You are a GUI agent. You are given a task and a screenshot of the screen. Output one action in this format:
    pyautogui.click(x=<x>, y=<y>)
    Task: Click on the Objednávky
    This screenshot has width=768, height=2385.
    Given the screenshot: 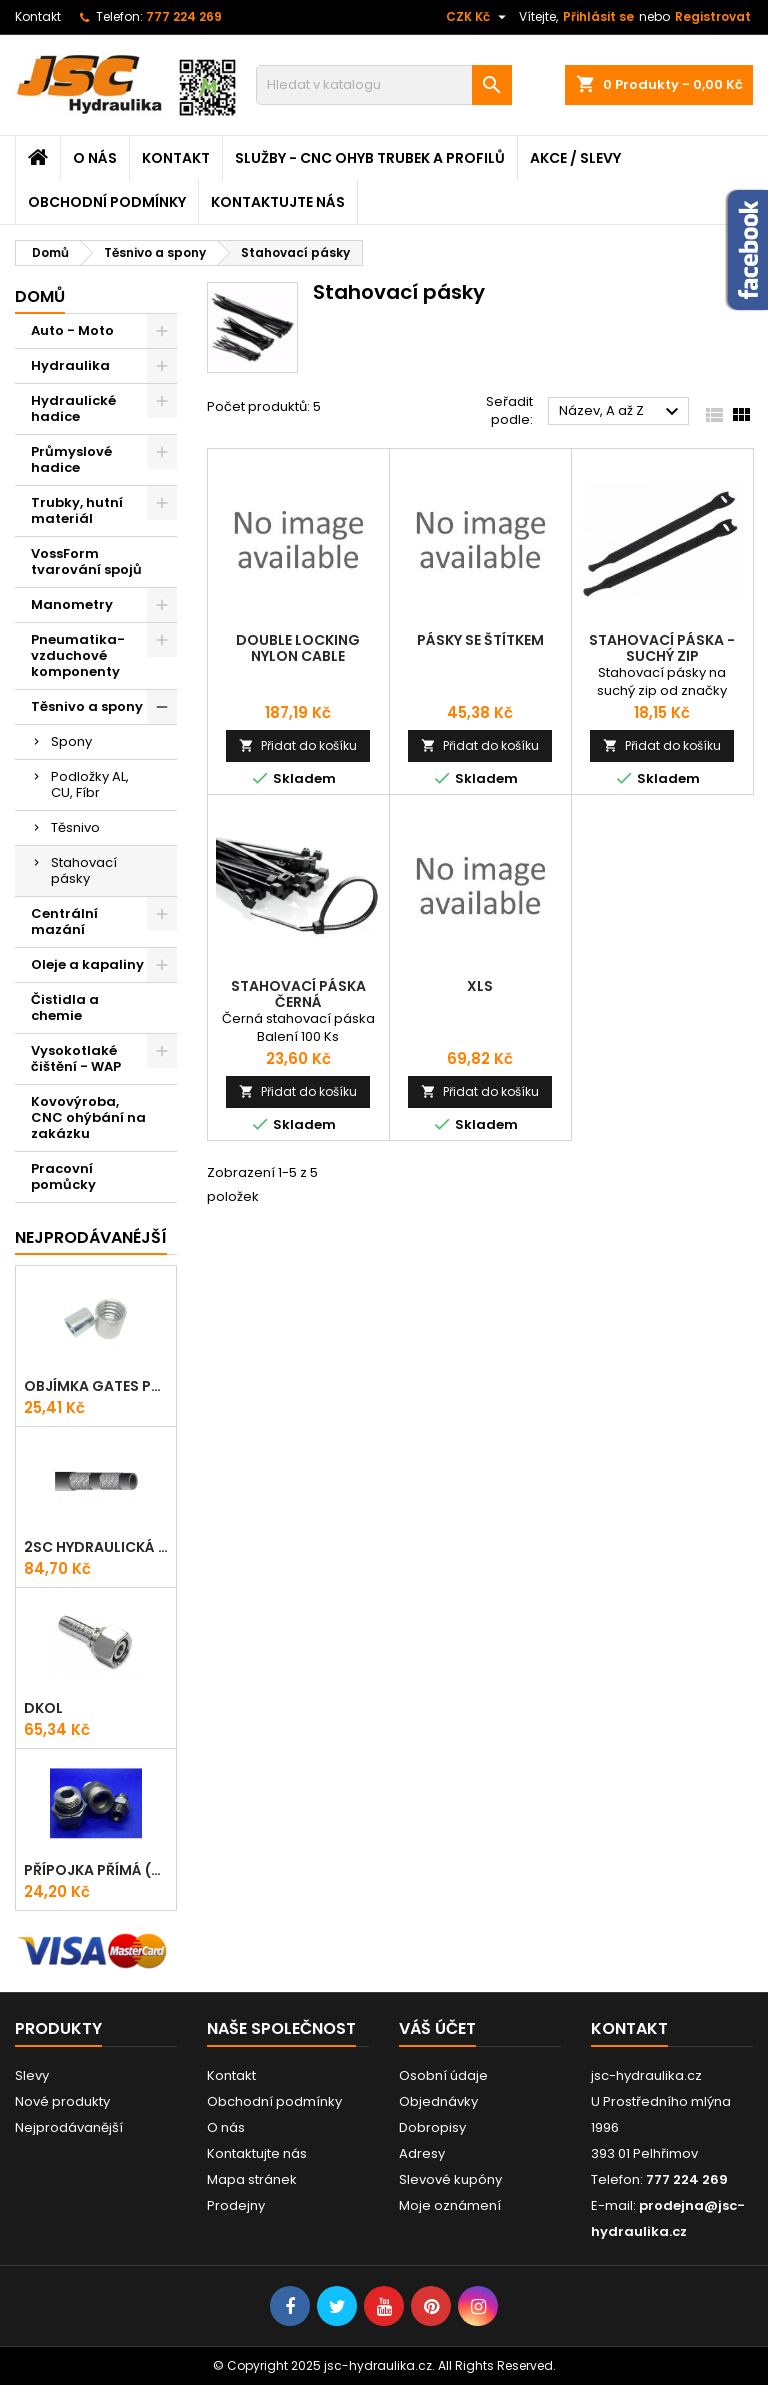 What is the action you would take?
    pyautogui.click(x=438, y=2101)
    